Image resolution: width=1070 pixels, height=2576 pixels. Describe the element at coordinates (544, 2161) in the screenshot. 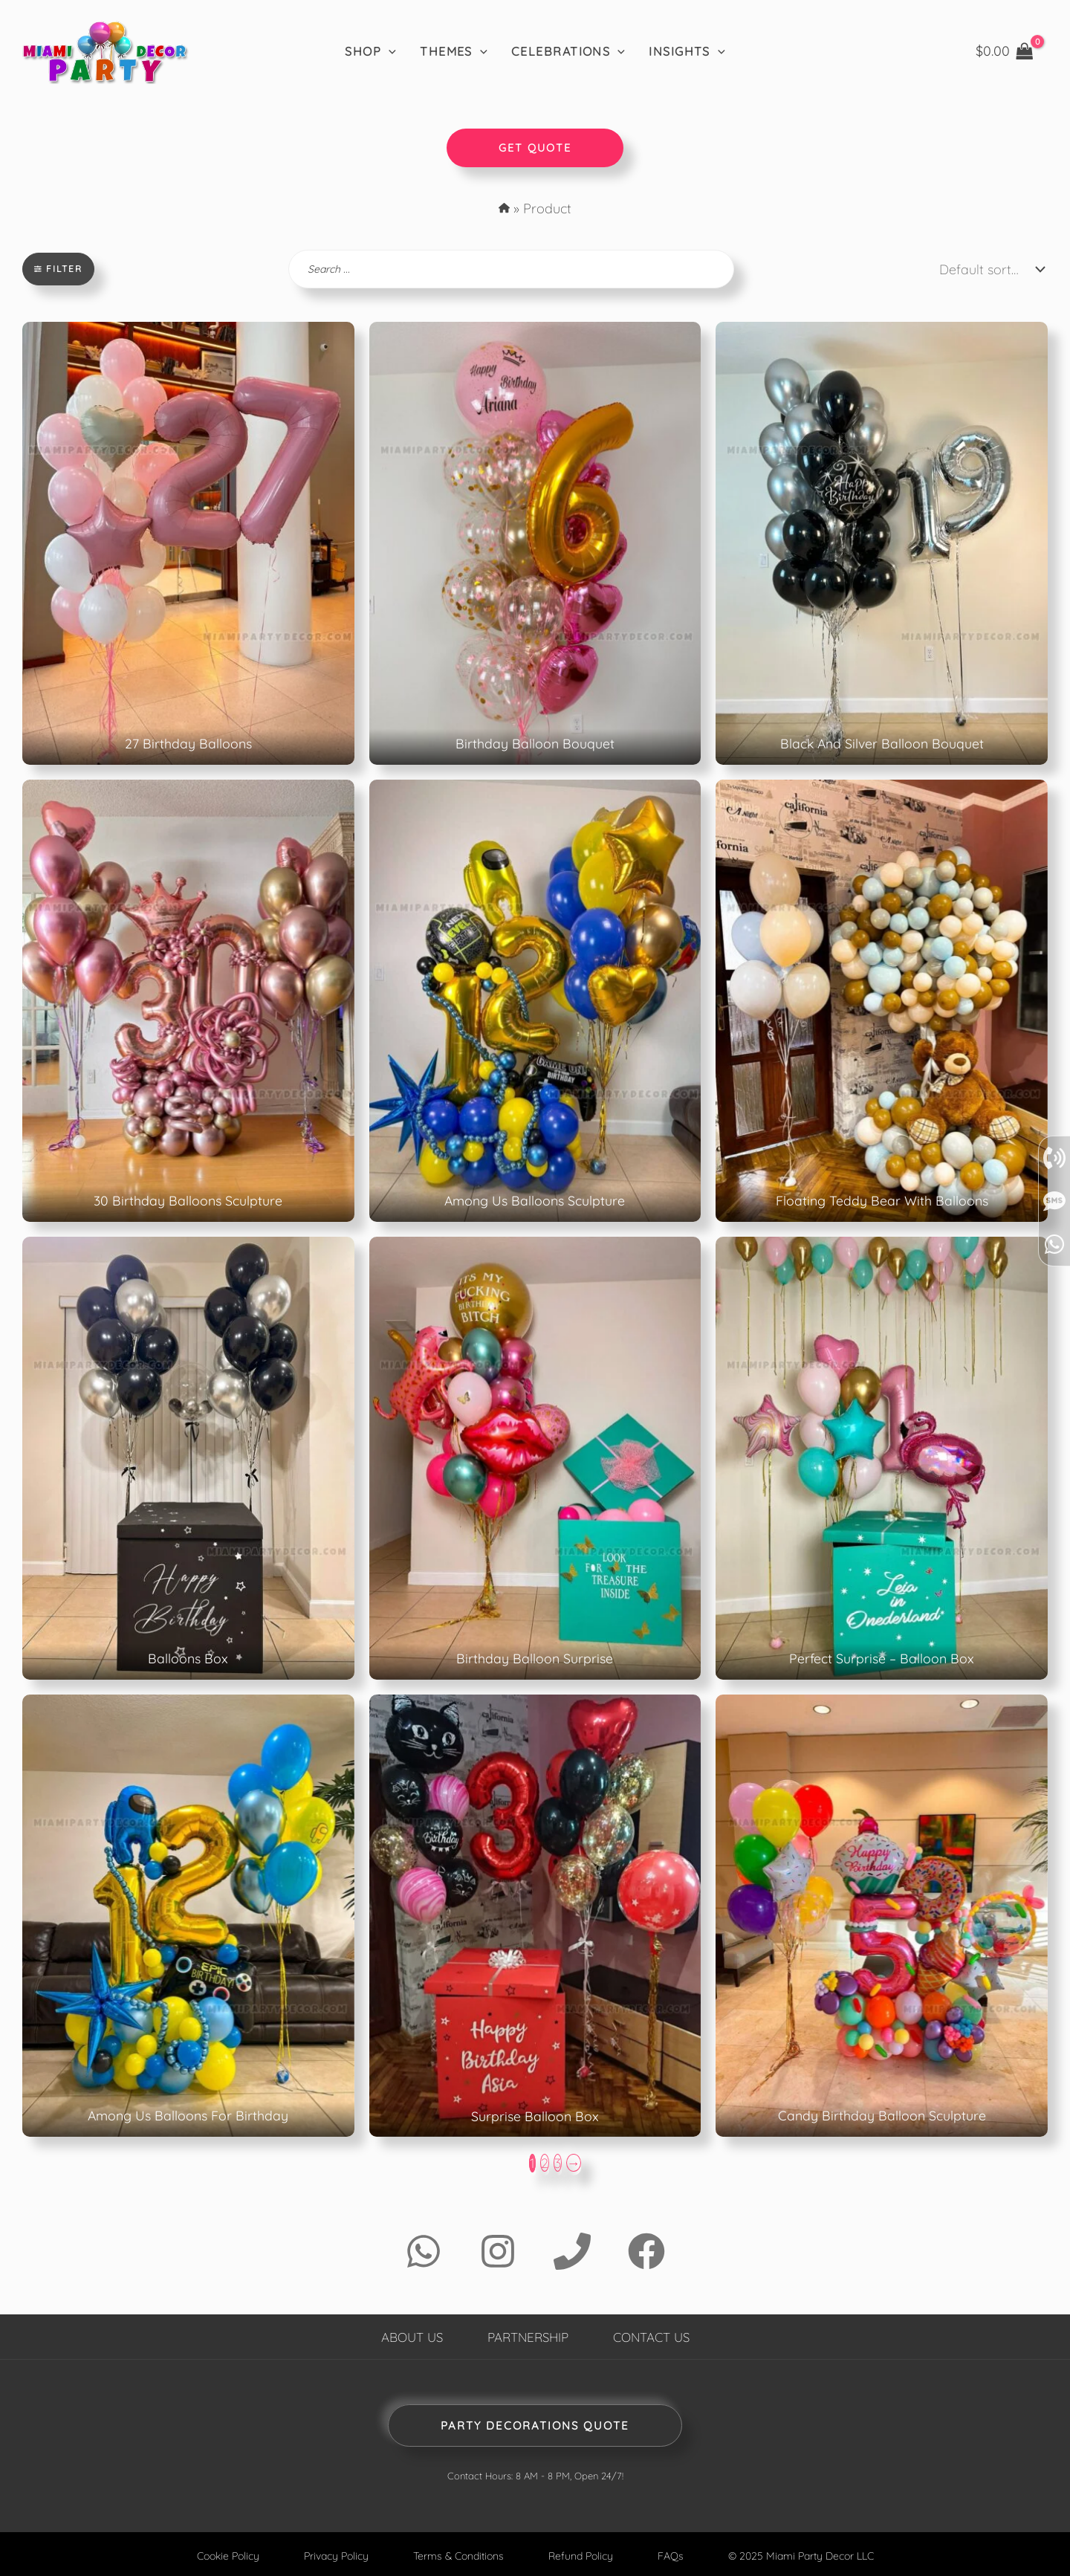

I see `2 [Page 2]` at that location.